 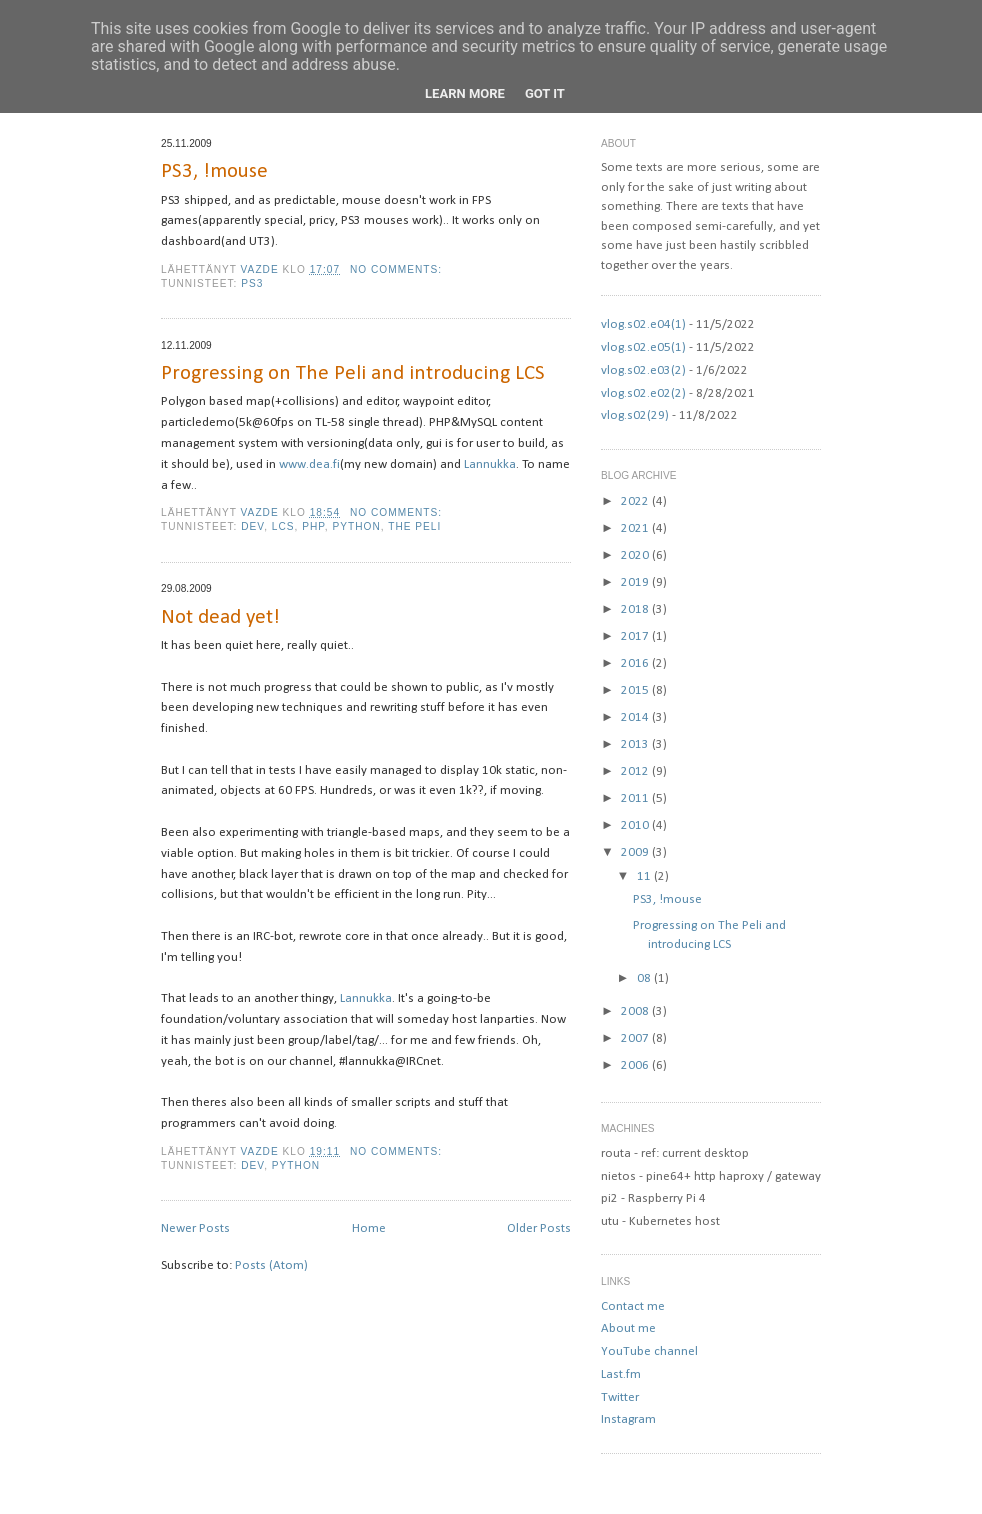 I want to click on Contact me, so click(x=633, y=1306).